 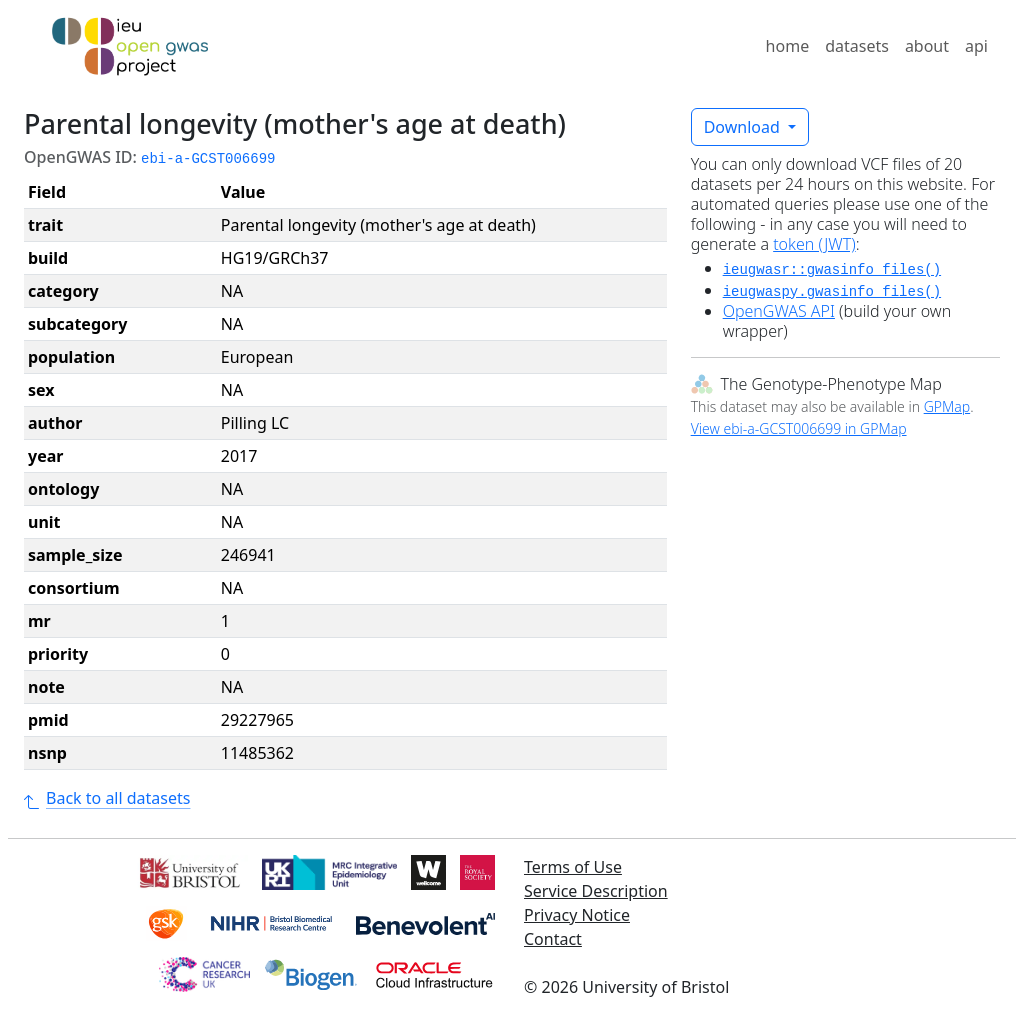 What do you see at coordinates (947, 406) in the screenshot?
I see `GPMap` at bounding box center [947, 406].